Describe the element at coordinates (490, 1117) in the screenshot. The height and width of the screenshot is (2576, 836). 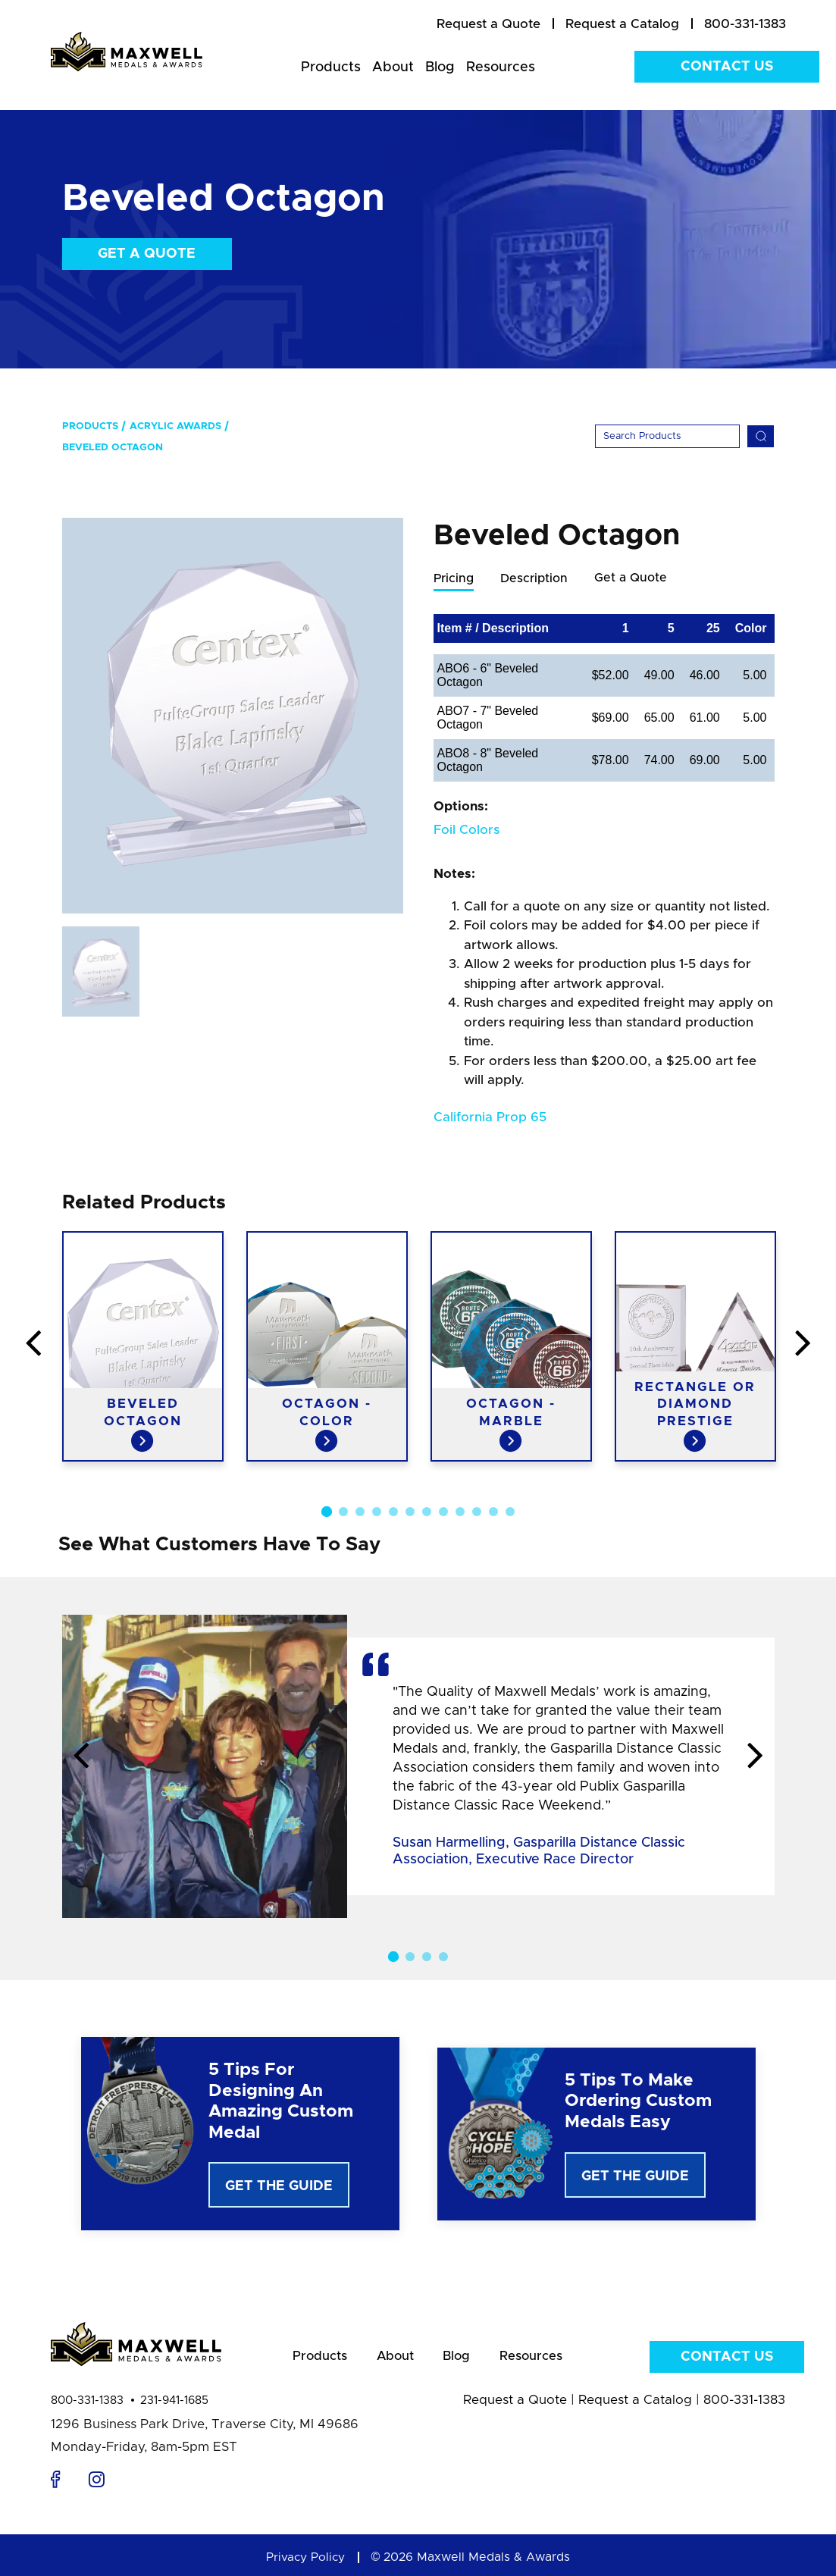
I see `California Prop 65` at that location.